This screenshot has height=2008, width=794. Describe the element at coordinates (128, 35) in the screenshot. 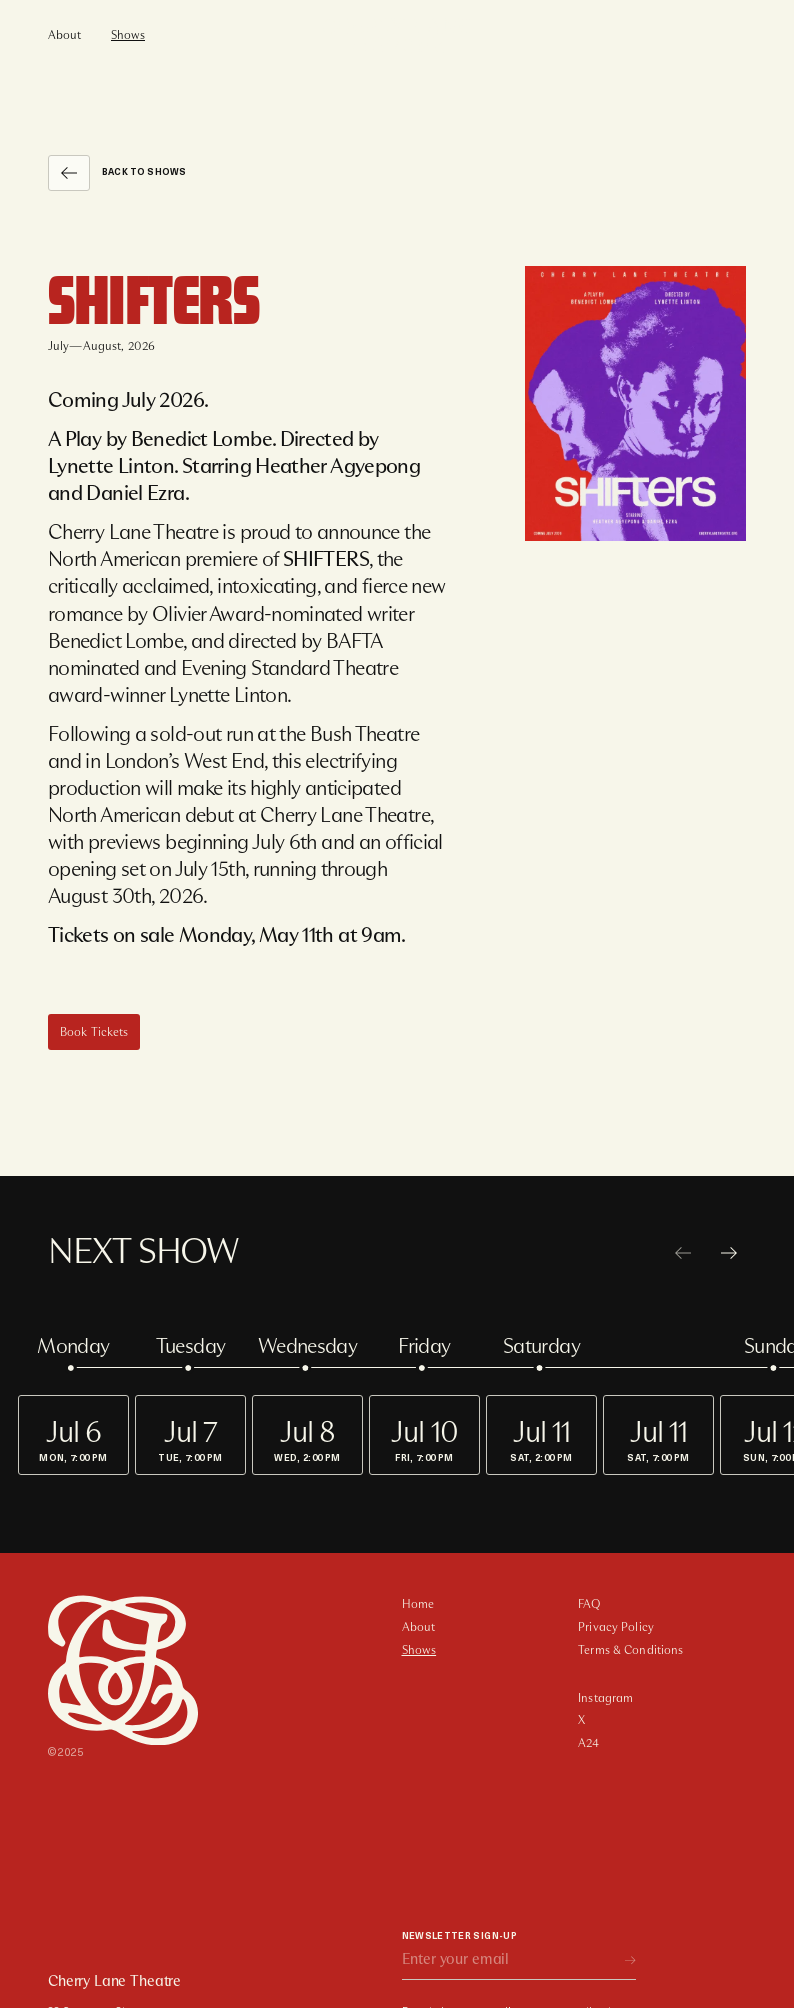

I see `Shows [menuitem]` at that location.